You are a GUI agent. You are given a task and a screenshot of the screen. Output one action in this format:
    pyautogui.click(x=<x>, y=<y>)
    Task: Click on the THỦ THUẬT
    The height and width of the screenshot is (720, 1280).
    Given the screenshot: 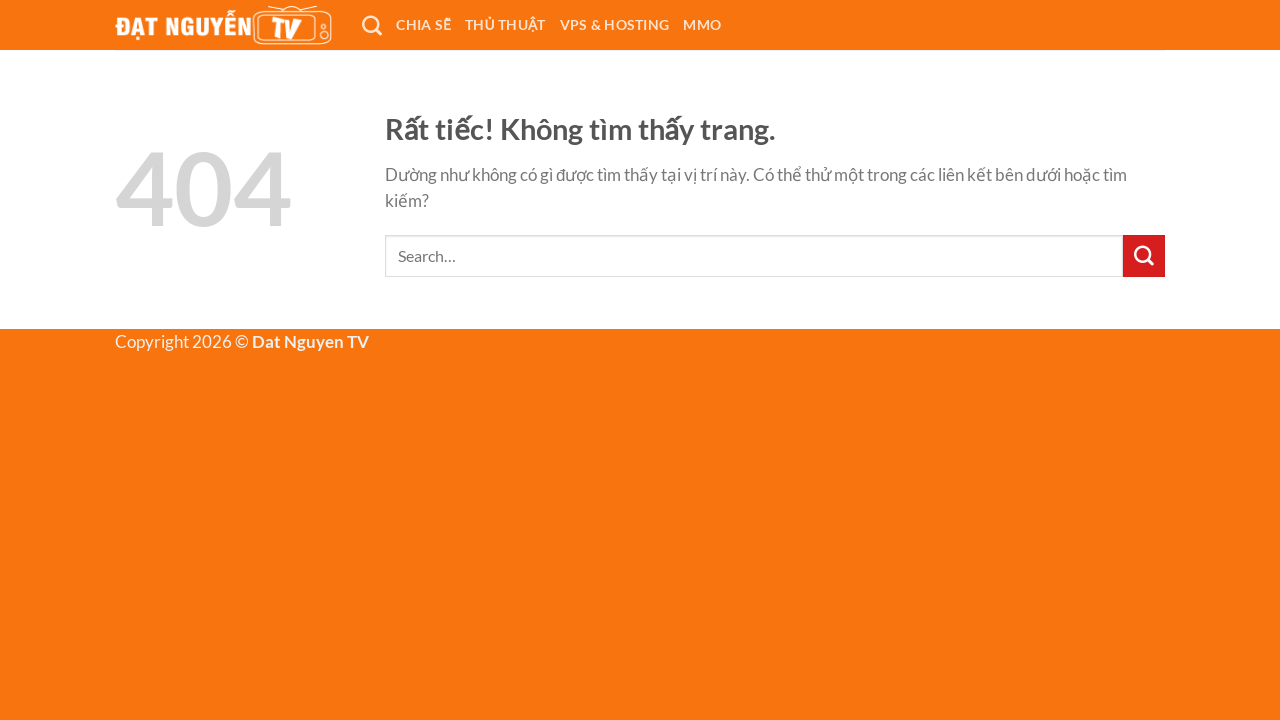 What is the action you would take?
    pyautogui.click(x=505, y=25)
    